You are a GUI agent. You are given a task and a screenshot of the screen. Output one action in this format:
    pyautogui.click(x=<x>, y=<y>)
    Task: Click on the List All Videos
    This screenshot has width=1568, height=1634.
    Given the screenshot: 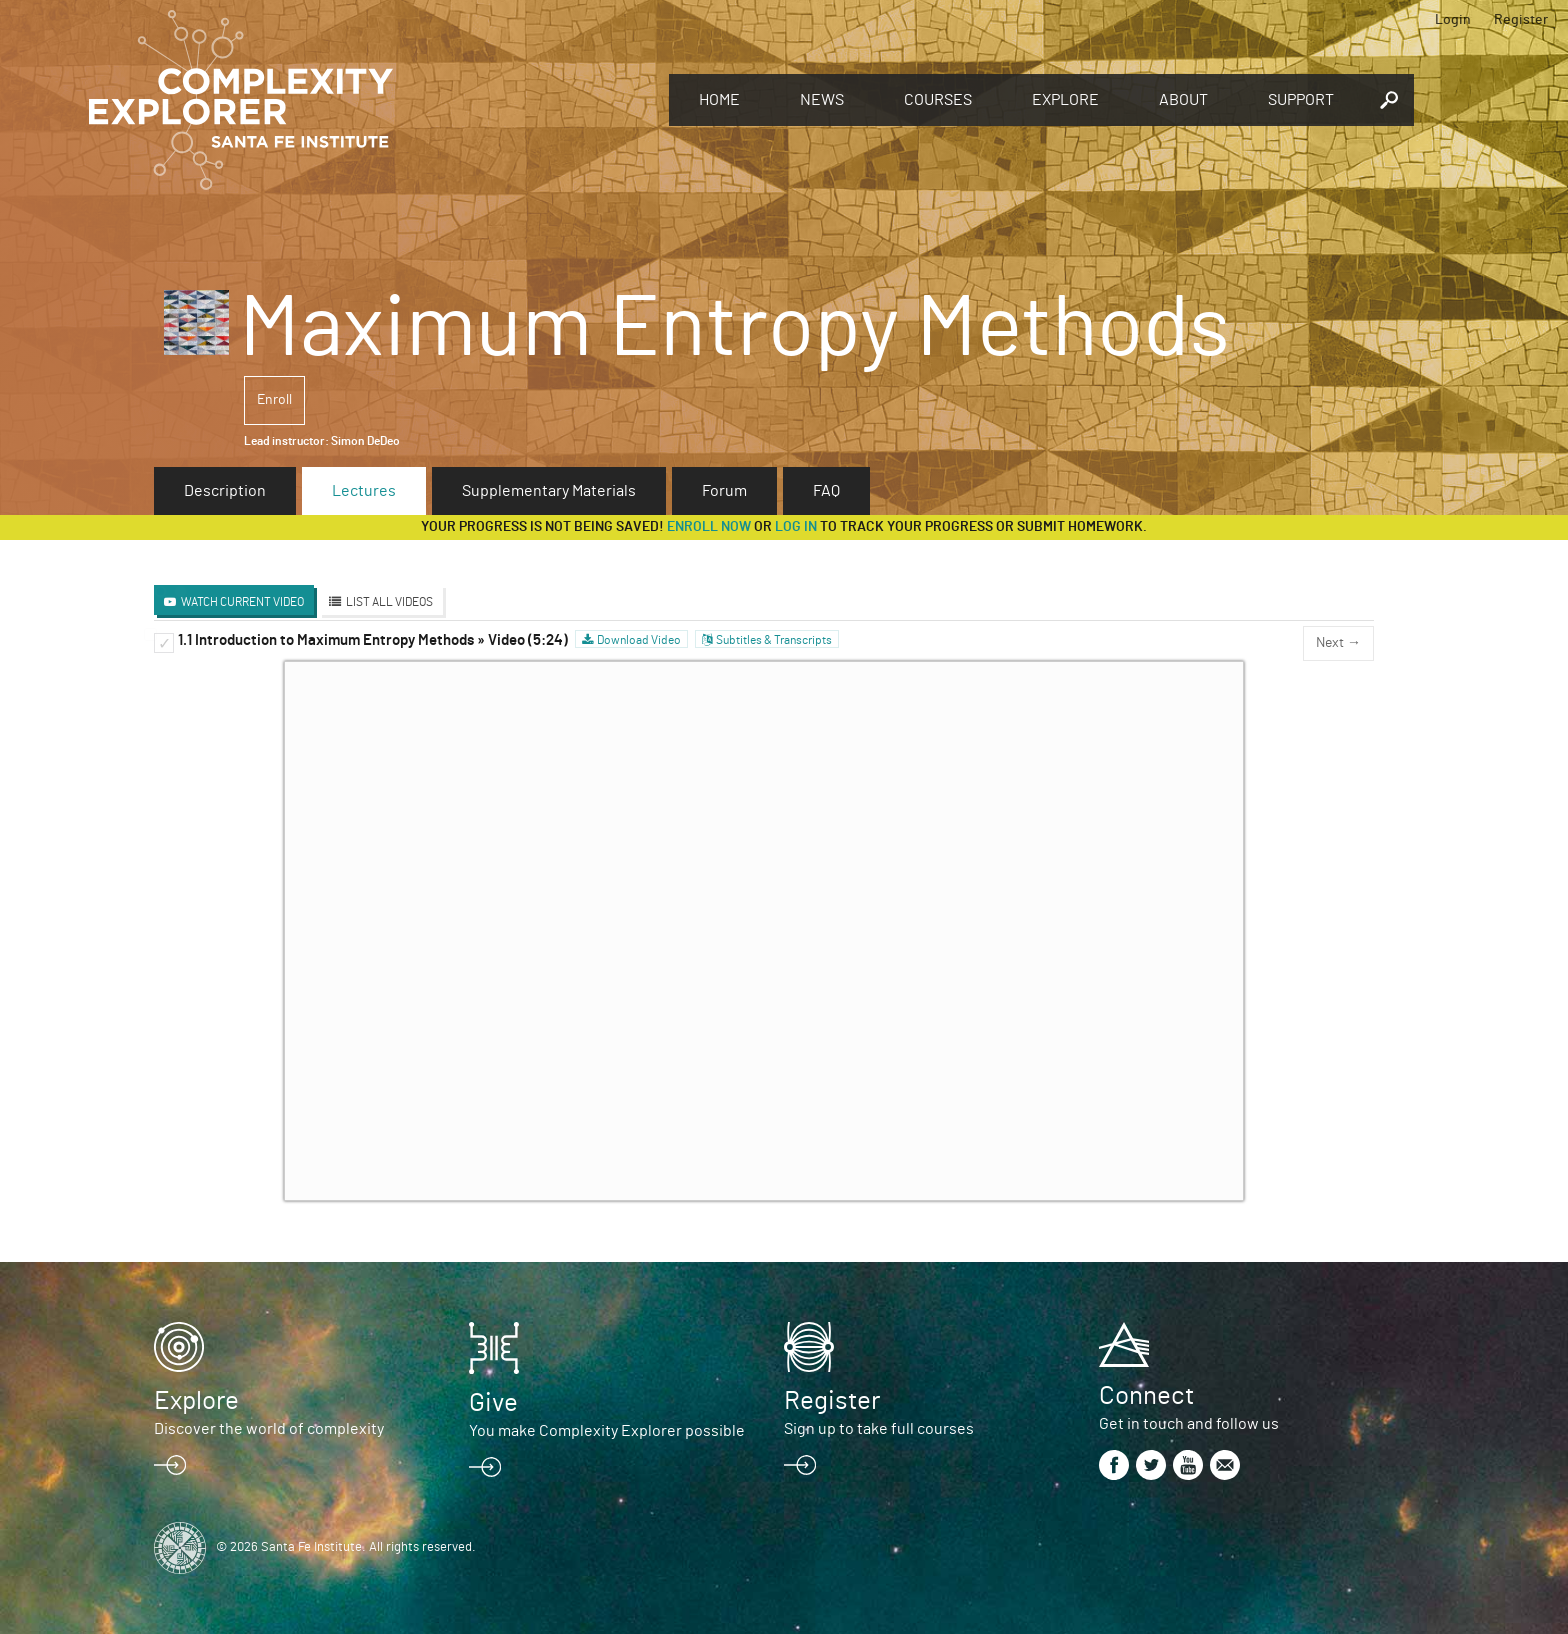 What is the action you would take?
    pyautogui.click(x=389, y=602)
    